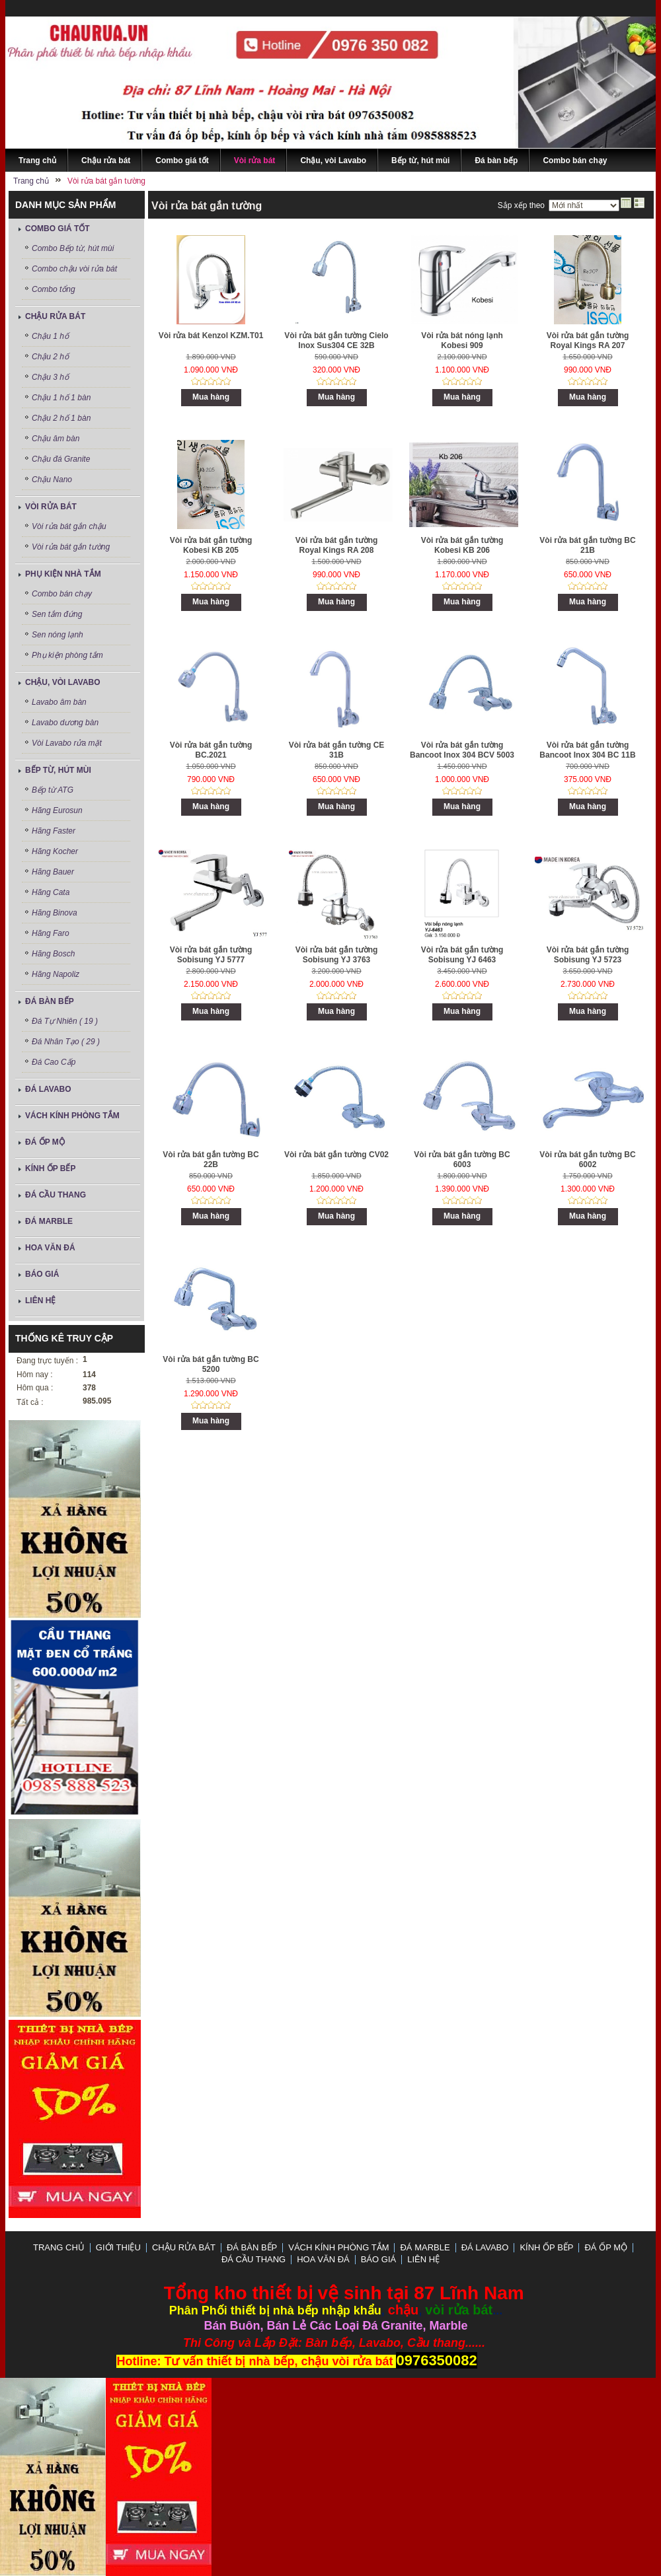  Describe the element at coordinates (67, 655) in the screenshot. I see `Phụ kiện phòng tắm` at that location.